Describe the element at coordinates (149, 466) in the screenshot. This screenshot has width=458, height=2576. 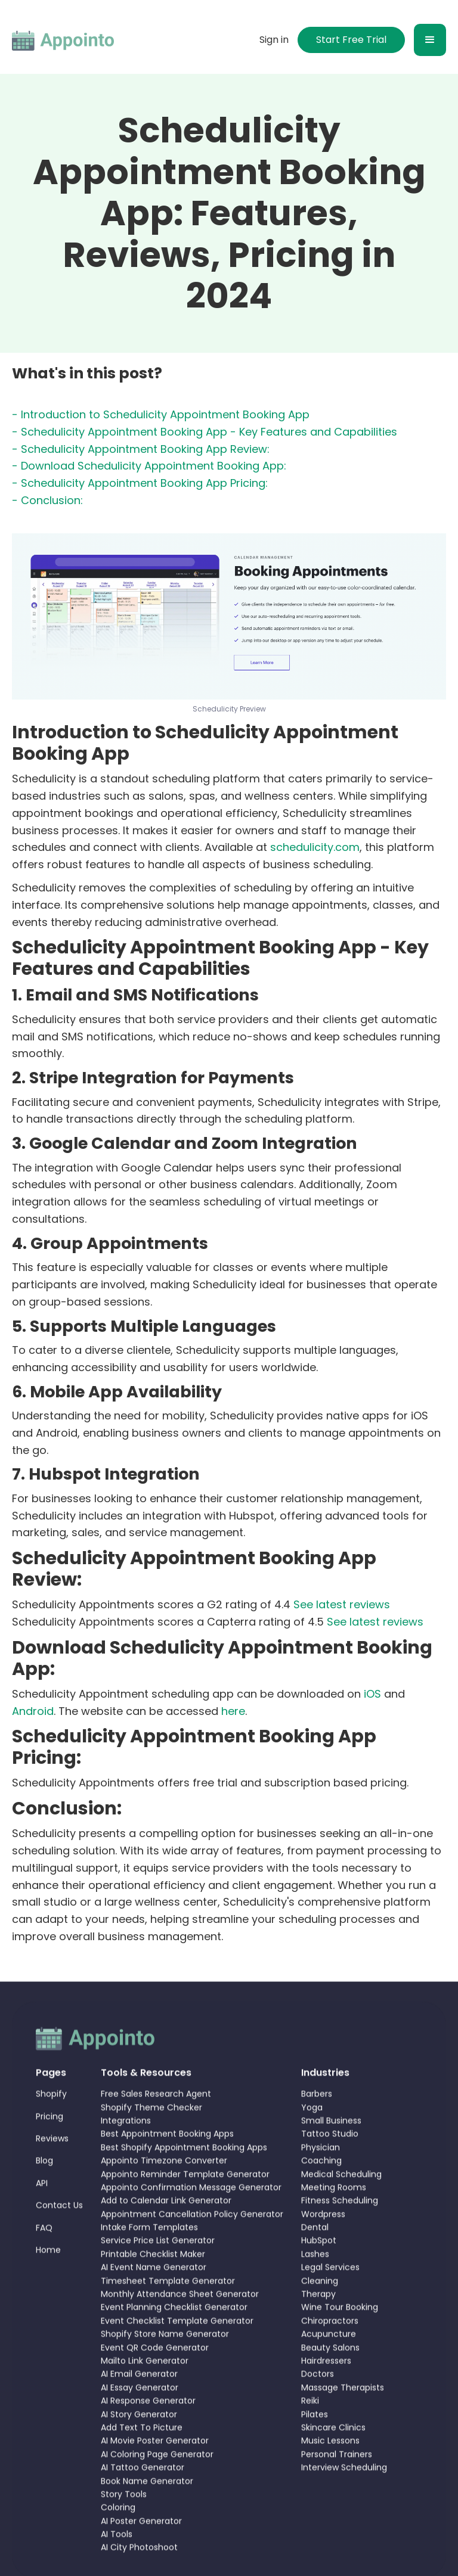
I see `- Download Schedulicity Appointment Booking App:` at that location.